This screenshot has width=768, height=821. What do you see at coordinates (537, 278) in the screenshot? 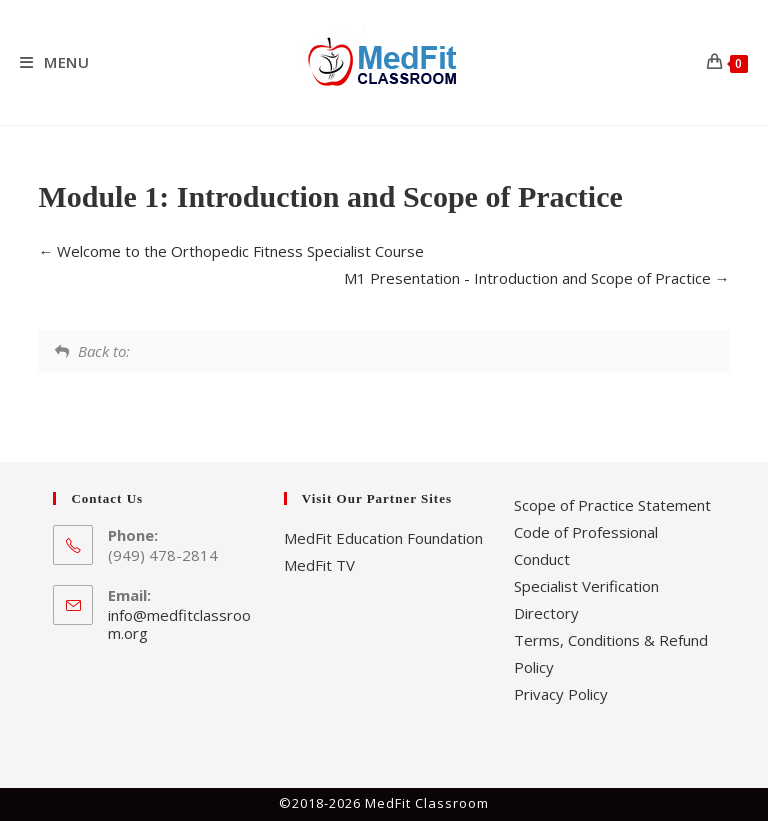
I see `M1 Presentation - Introduction and Scope of Practice` at bounding box center [537, 278].